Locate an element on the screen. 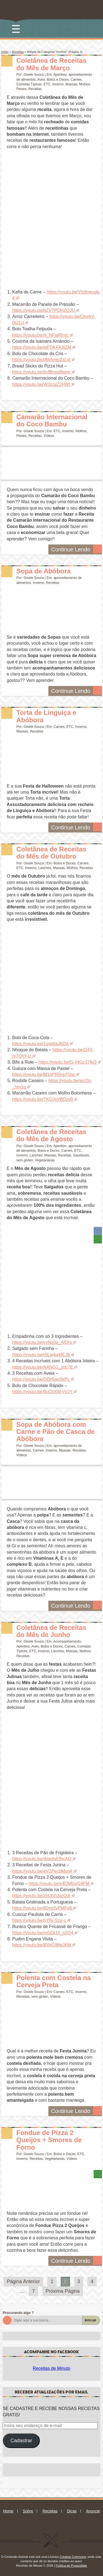 The height and width of the screenshot is (2576, 103). https://youtu.be/vyNz0p_ARXs is located at coordinates (42, 1342).